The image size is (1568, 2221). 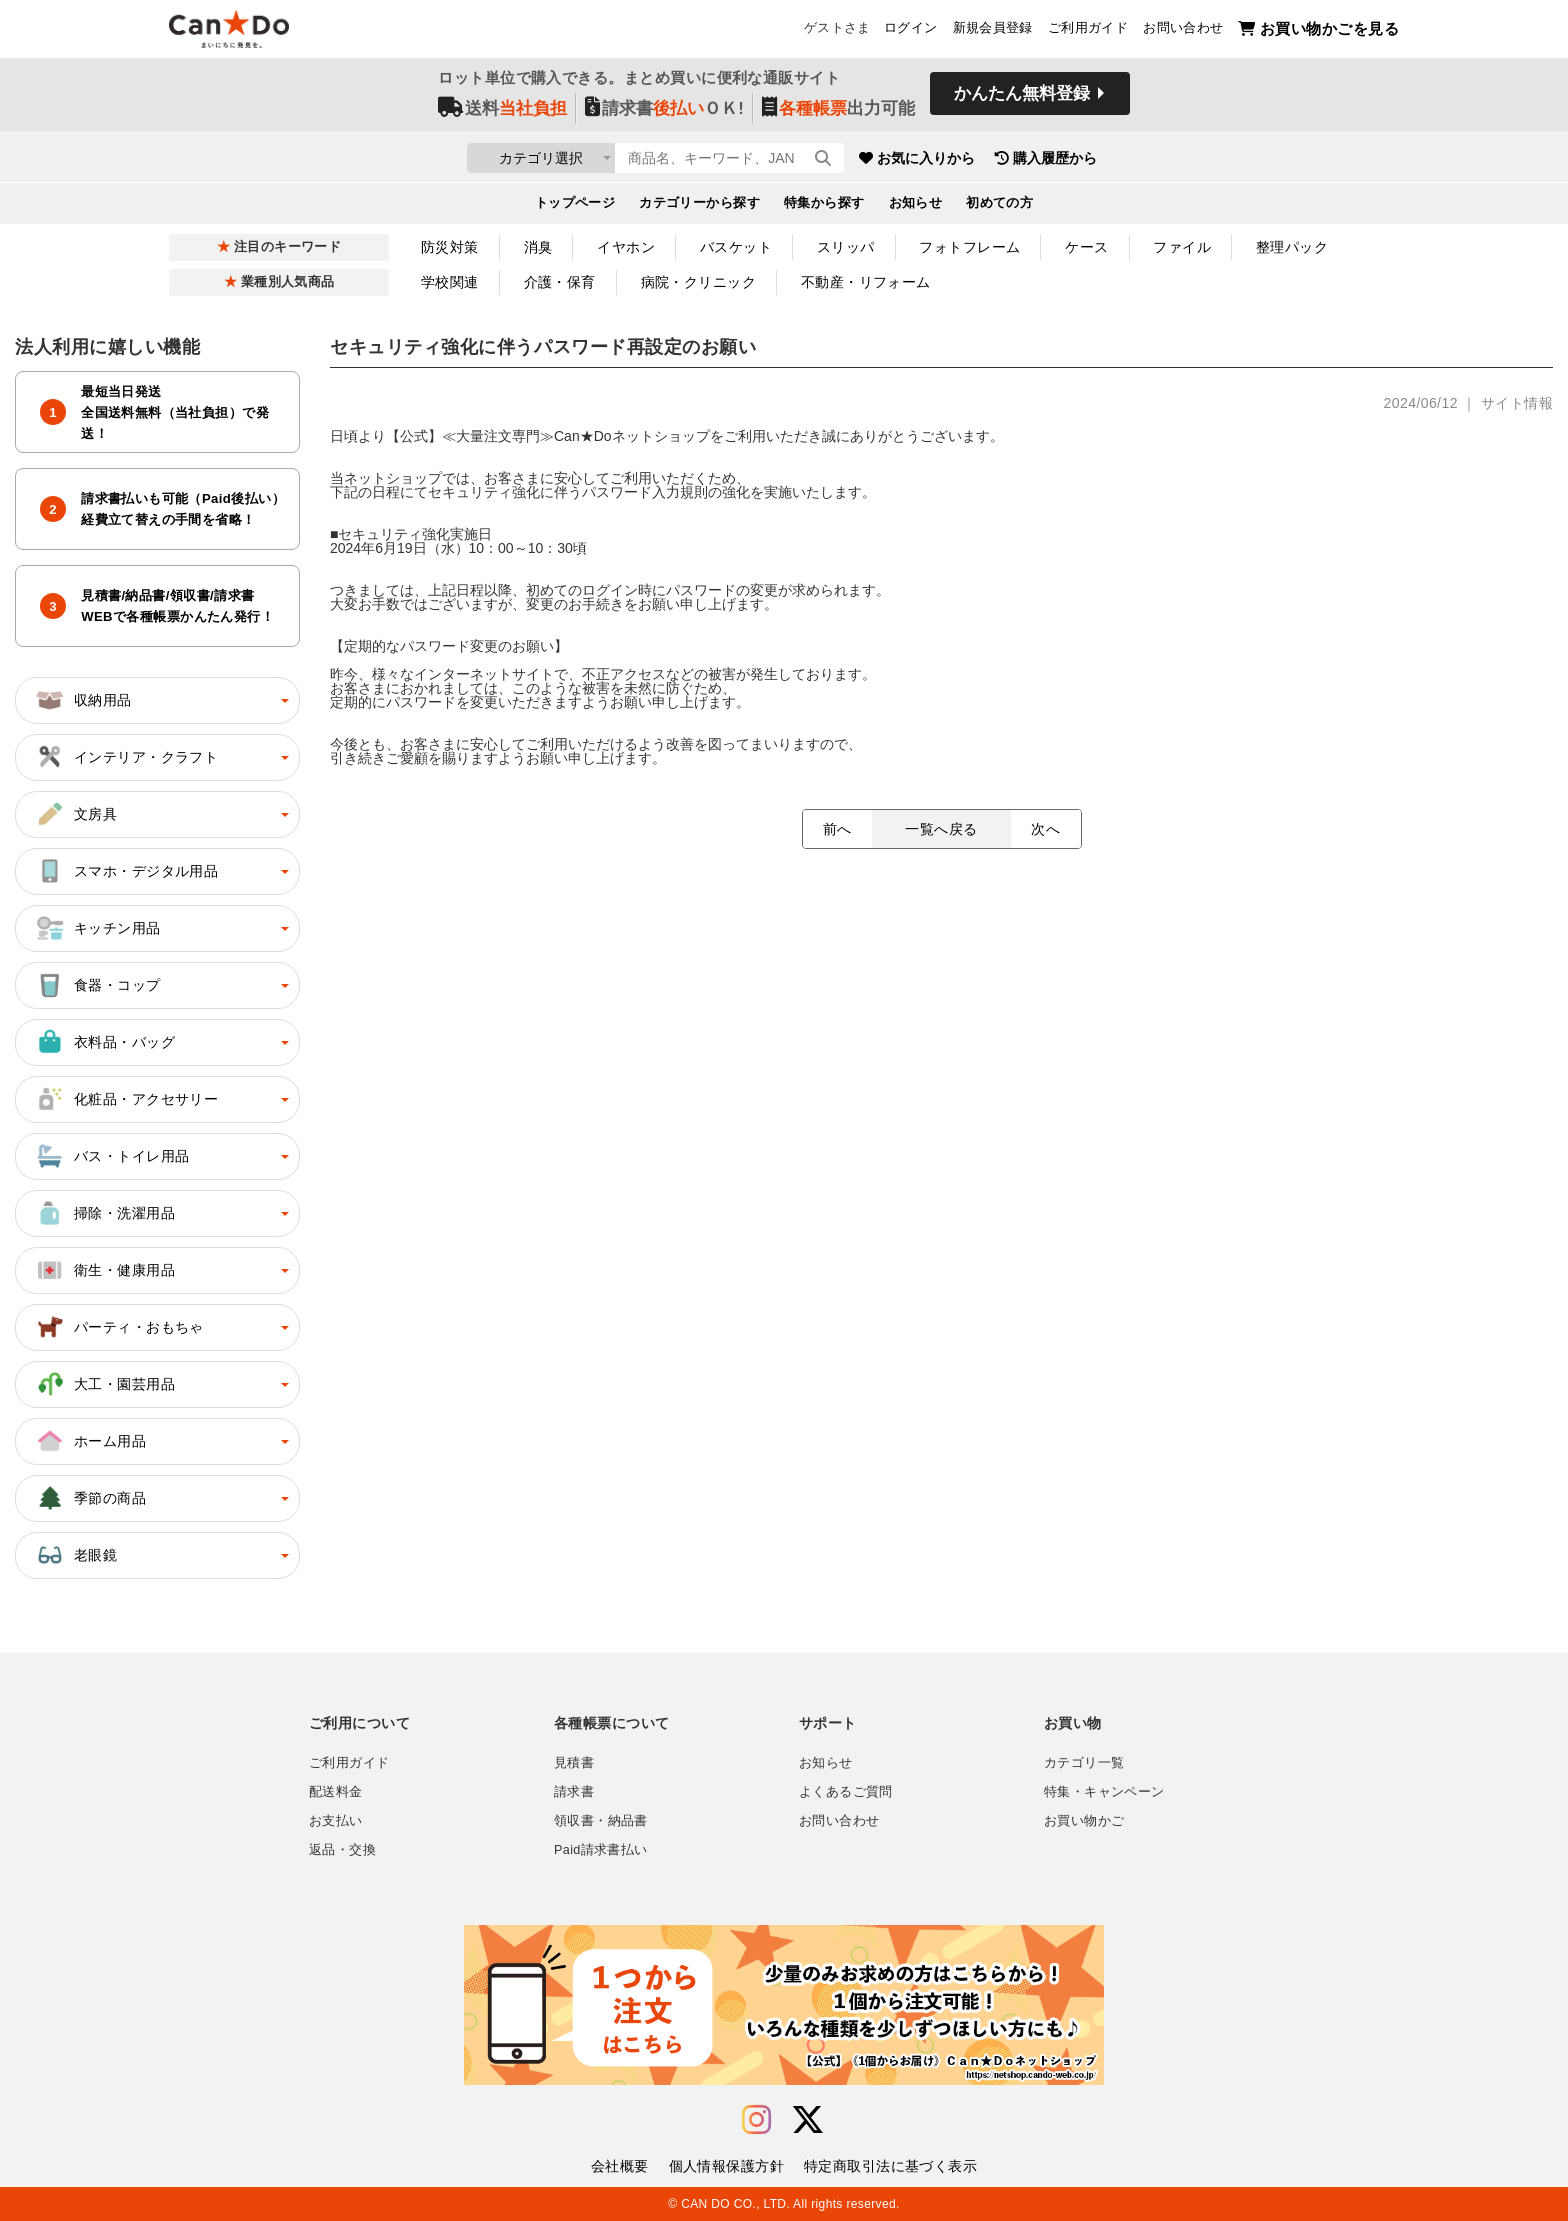 What do you see at coordinates (736, 247) in the screenshot?
I see `バスケット` at bounding box center [736, 247].